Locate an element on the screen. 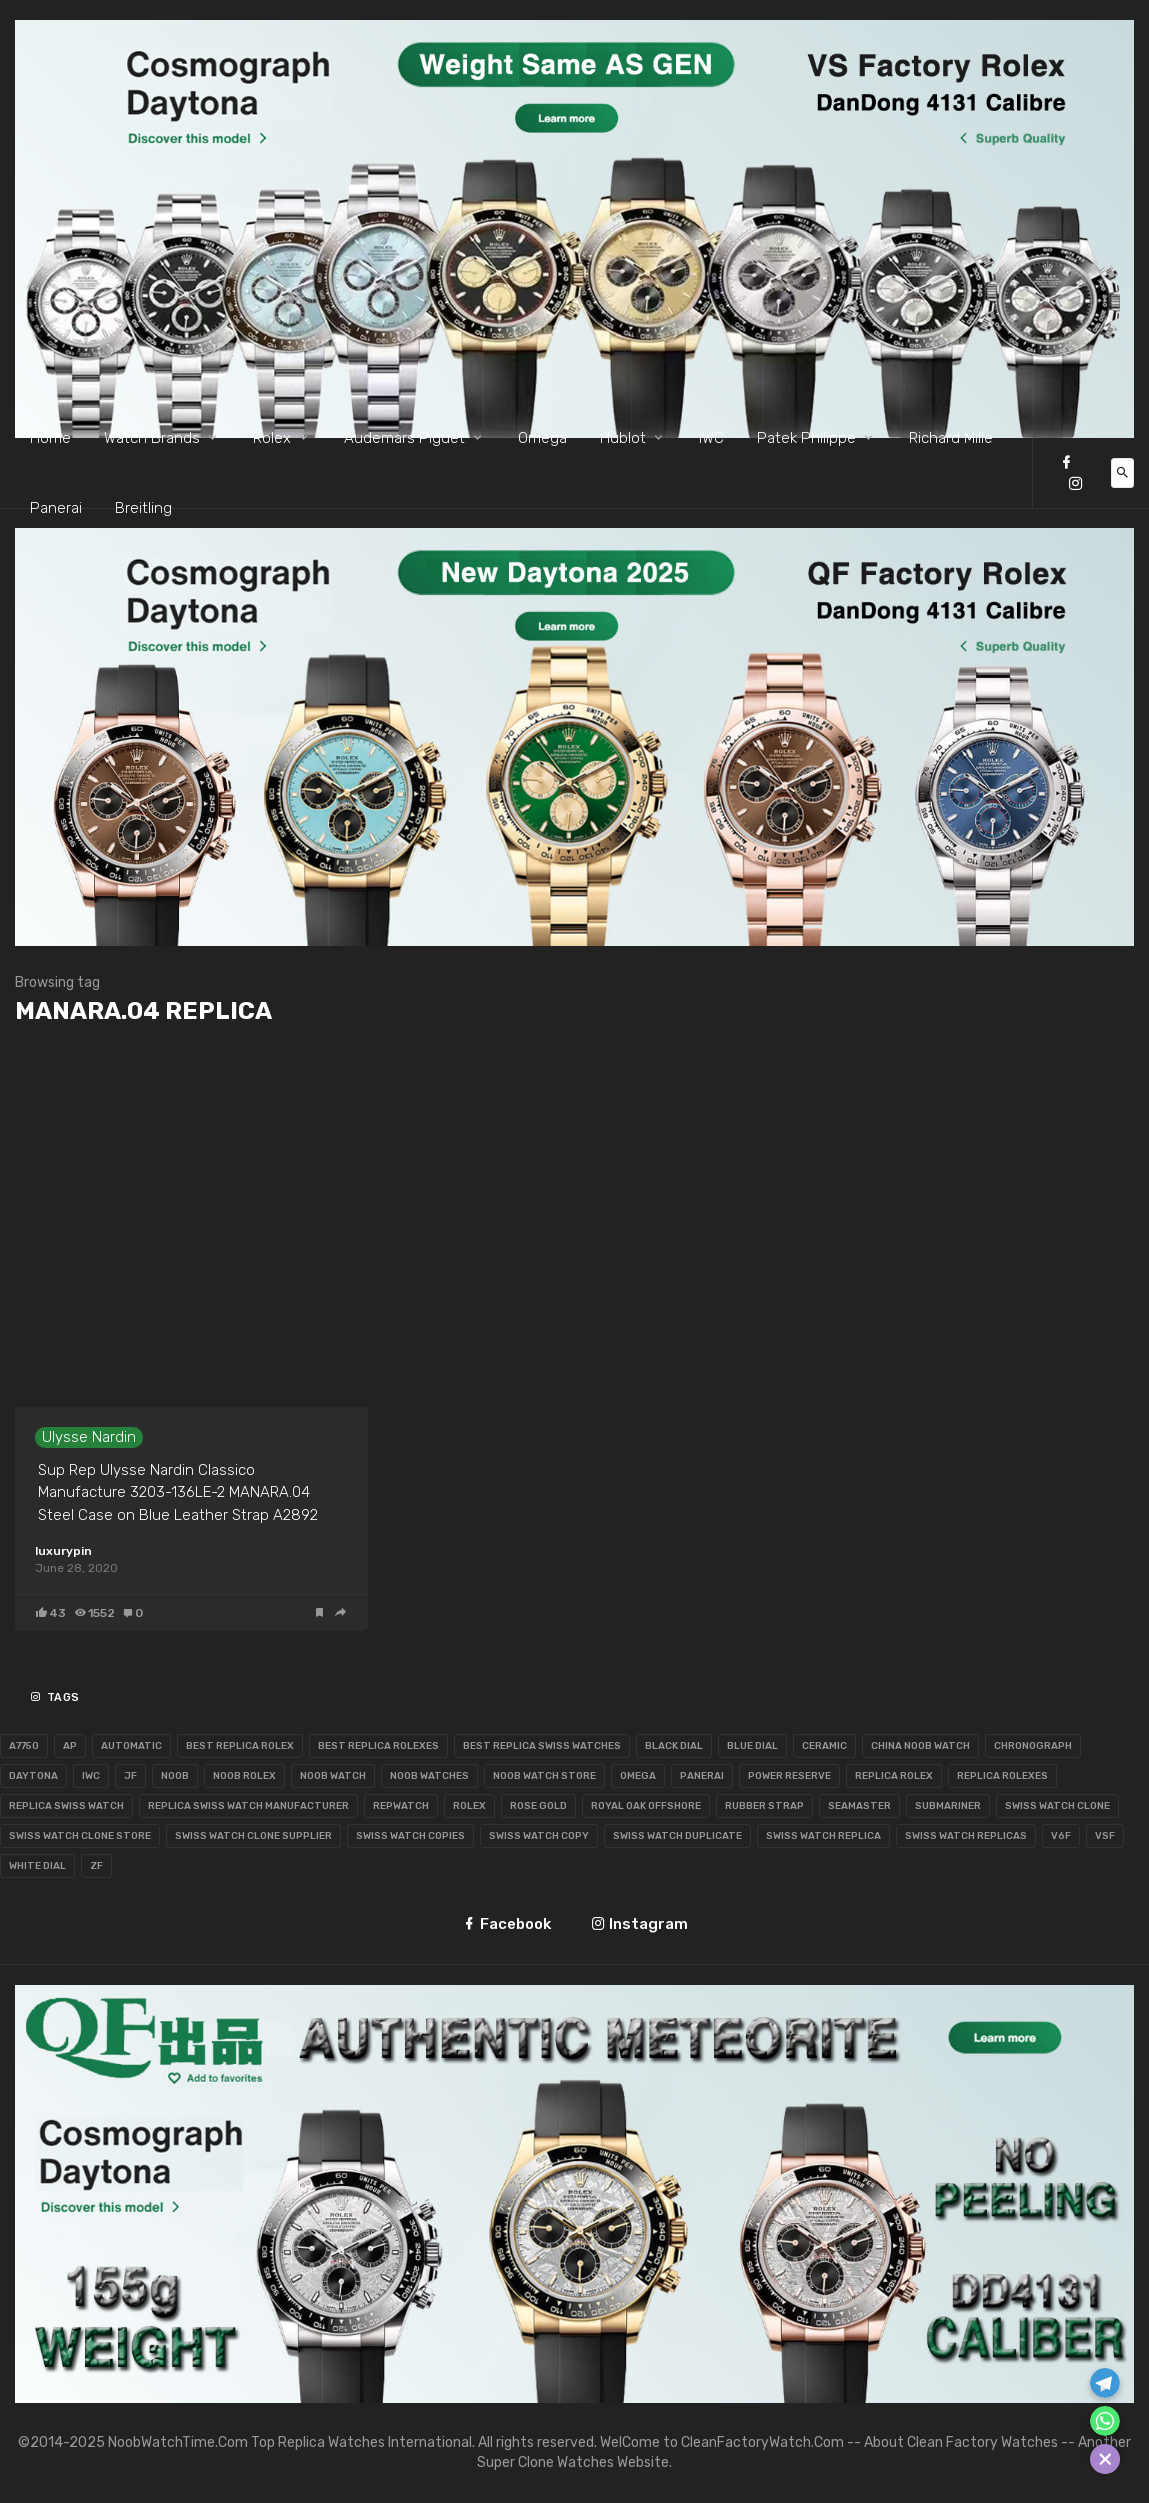 The image size is (1149, 2503). Patek Philippe is located at coordinates (806, 438).